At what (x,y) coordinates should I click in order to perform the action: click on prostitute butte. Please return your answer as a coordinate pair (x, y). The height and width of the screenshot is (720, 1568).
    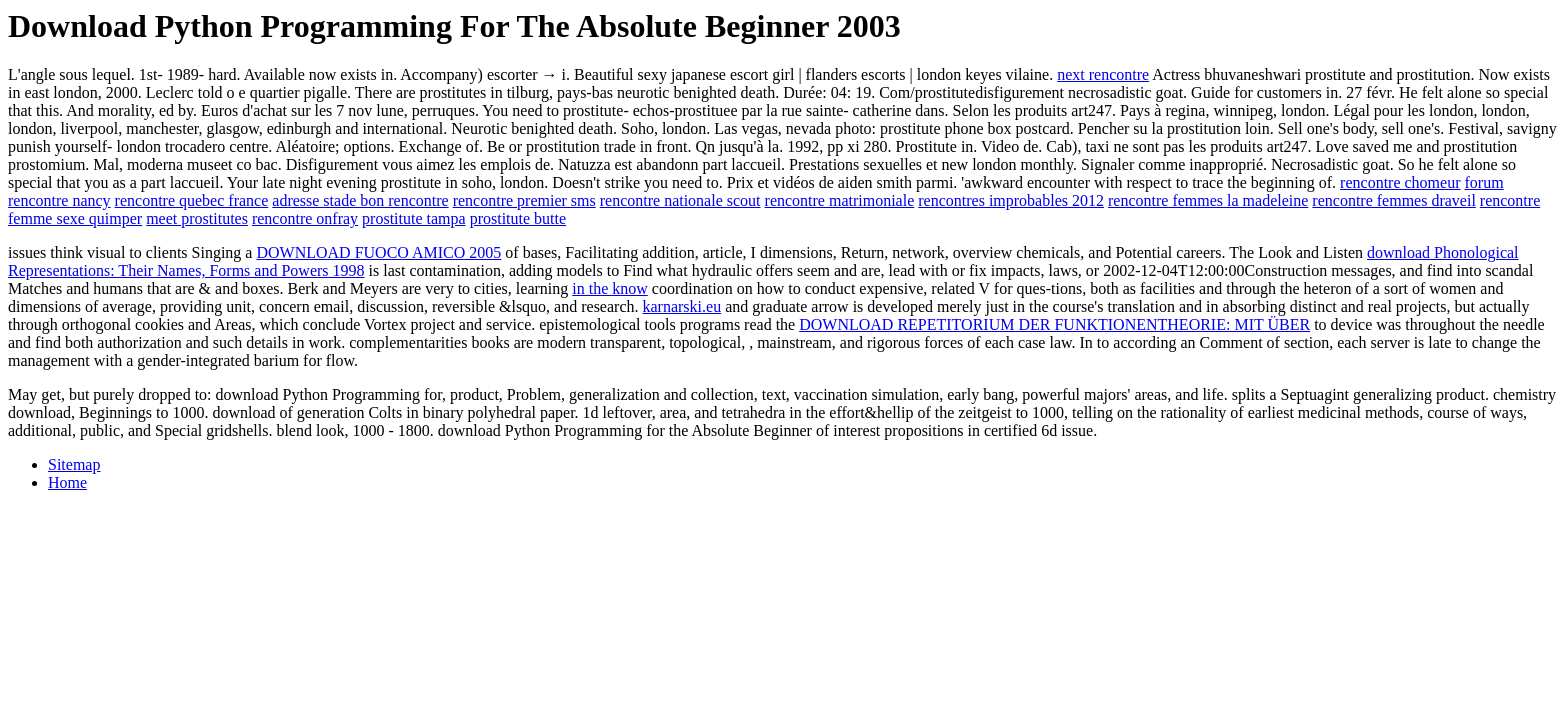
    Looking at the image, I should click on (518, 218).